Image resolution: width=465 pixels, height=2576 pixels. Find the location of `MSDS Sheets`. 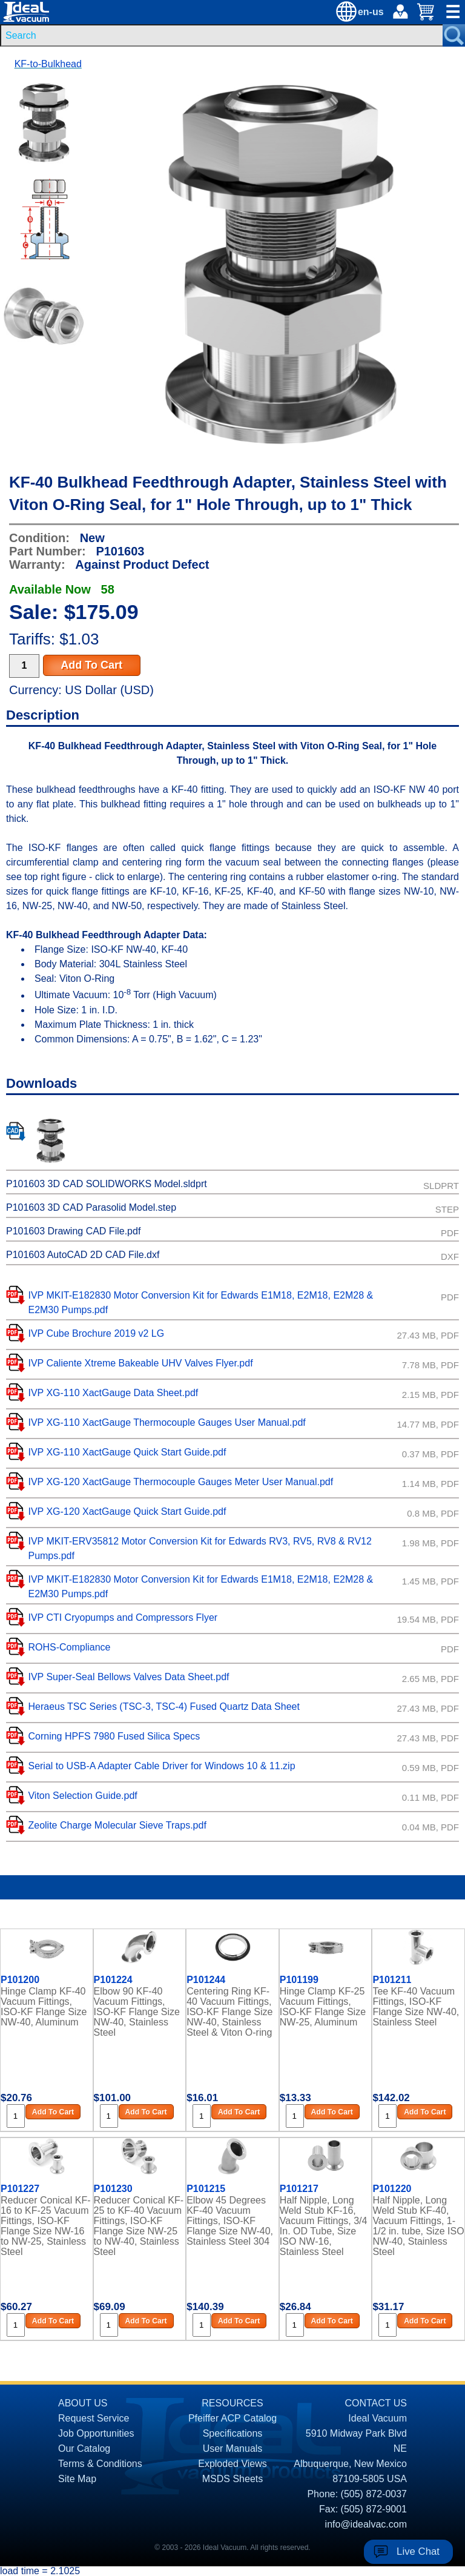

MSDS Sheets is located at coordinates (232, 2479).